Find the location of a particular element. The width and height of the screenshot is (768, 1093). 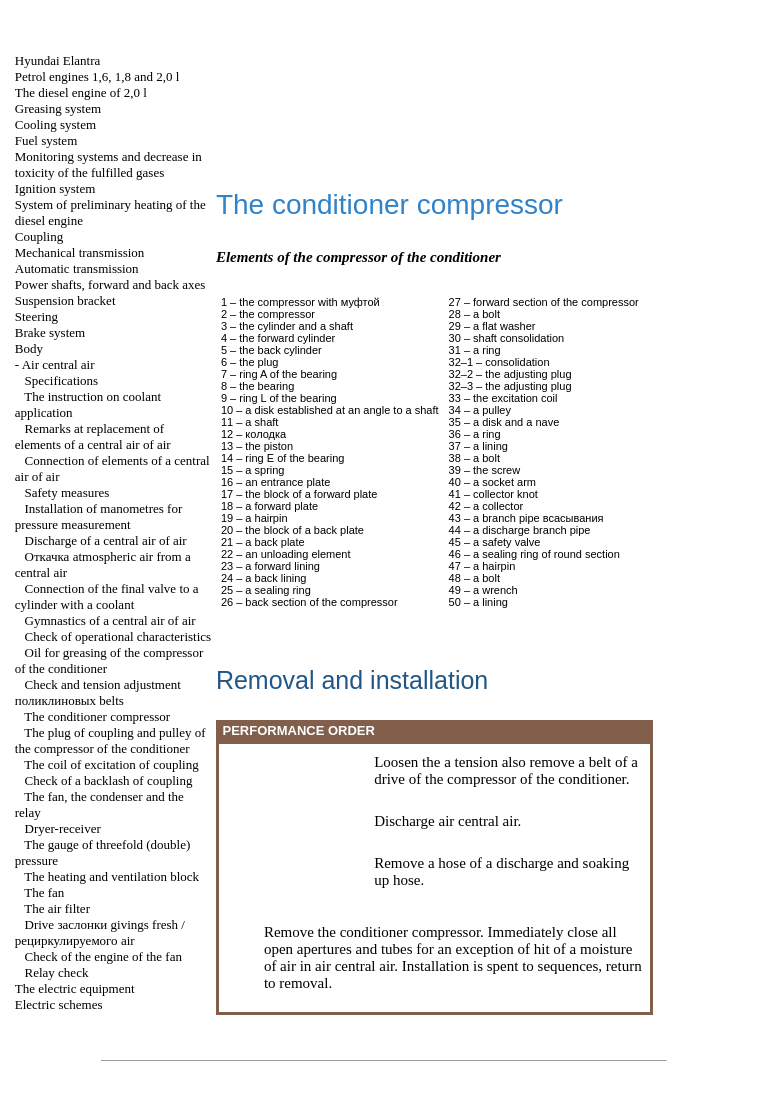

Check of operational characteristics is located at coordinates (118, 636).